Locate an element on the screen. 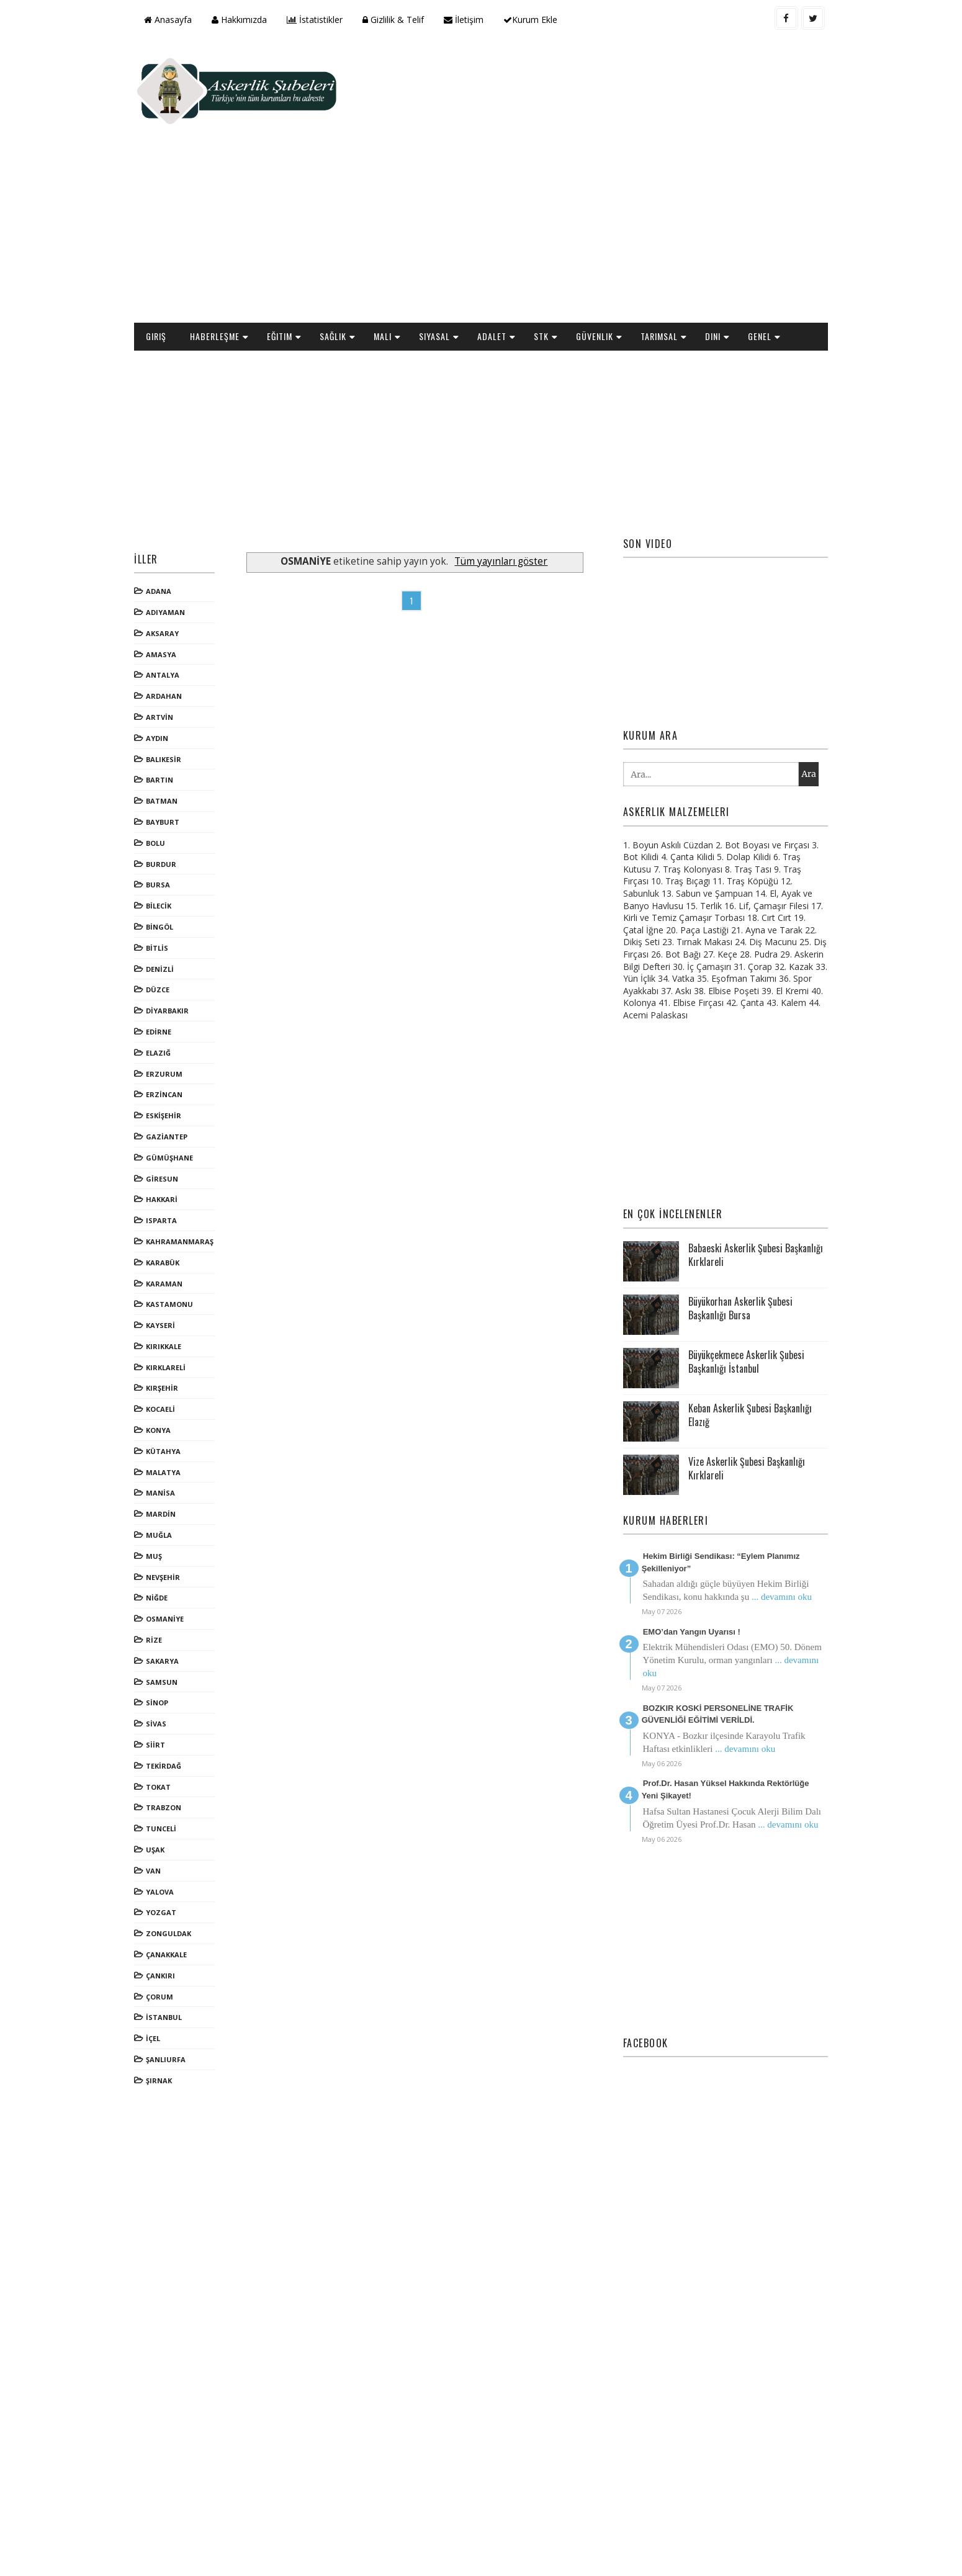 The image size is (962, 2576). DİYARBAKIR is located at coordinates (182, 927).